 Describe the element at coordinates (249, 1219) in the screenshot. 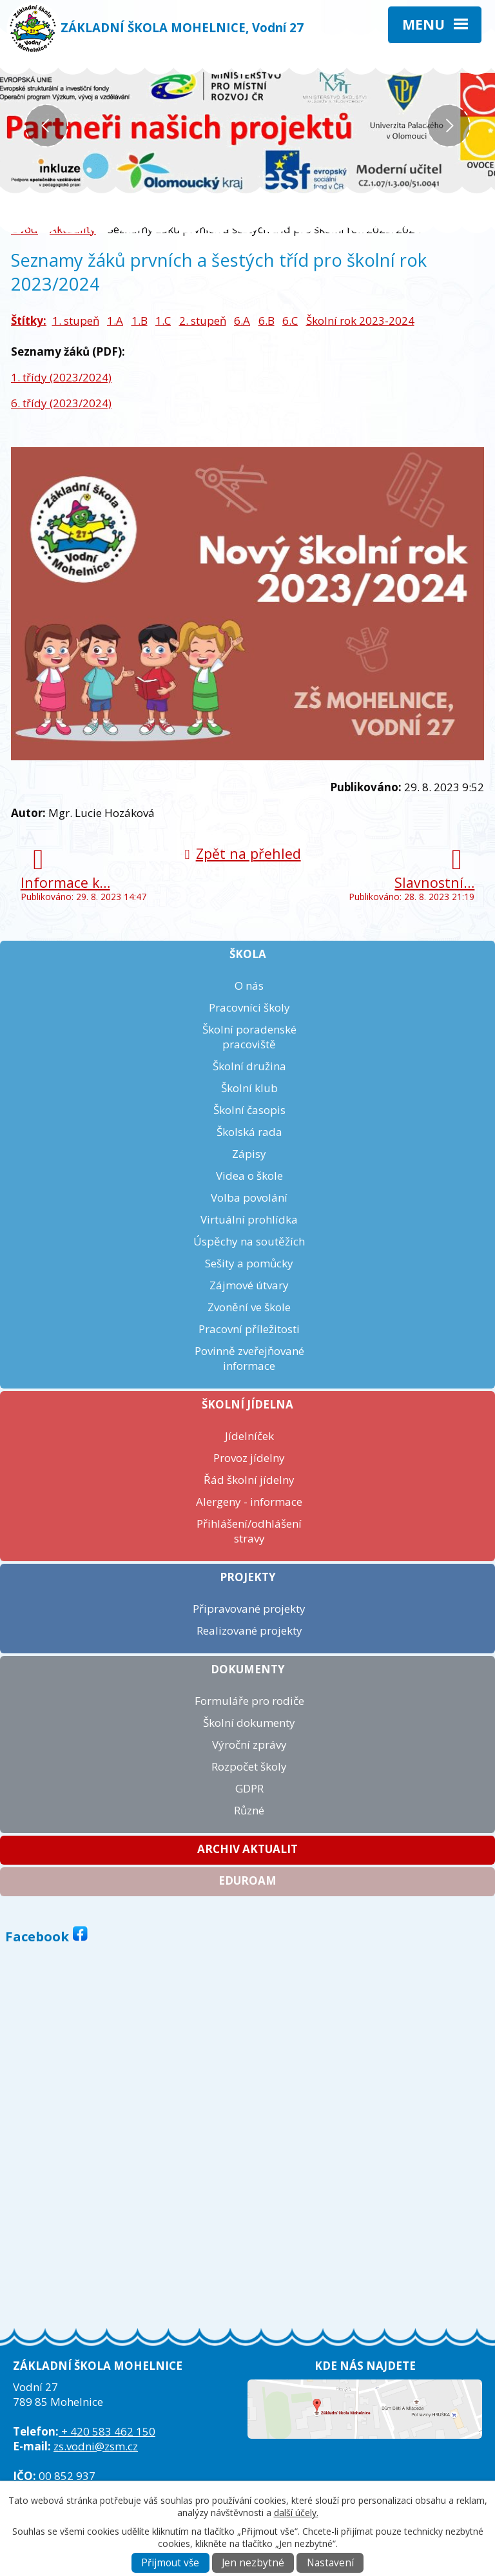

I see `Virtuální prohlídka` at that location.